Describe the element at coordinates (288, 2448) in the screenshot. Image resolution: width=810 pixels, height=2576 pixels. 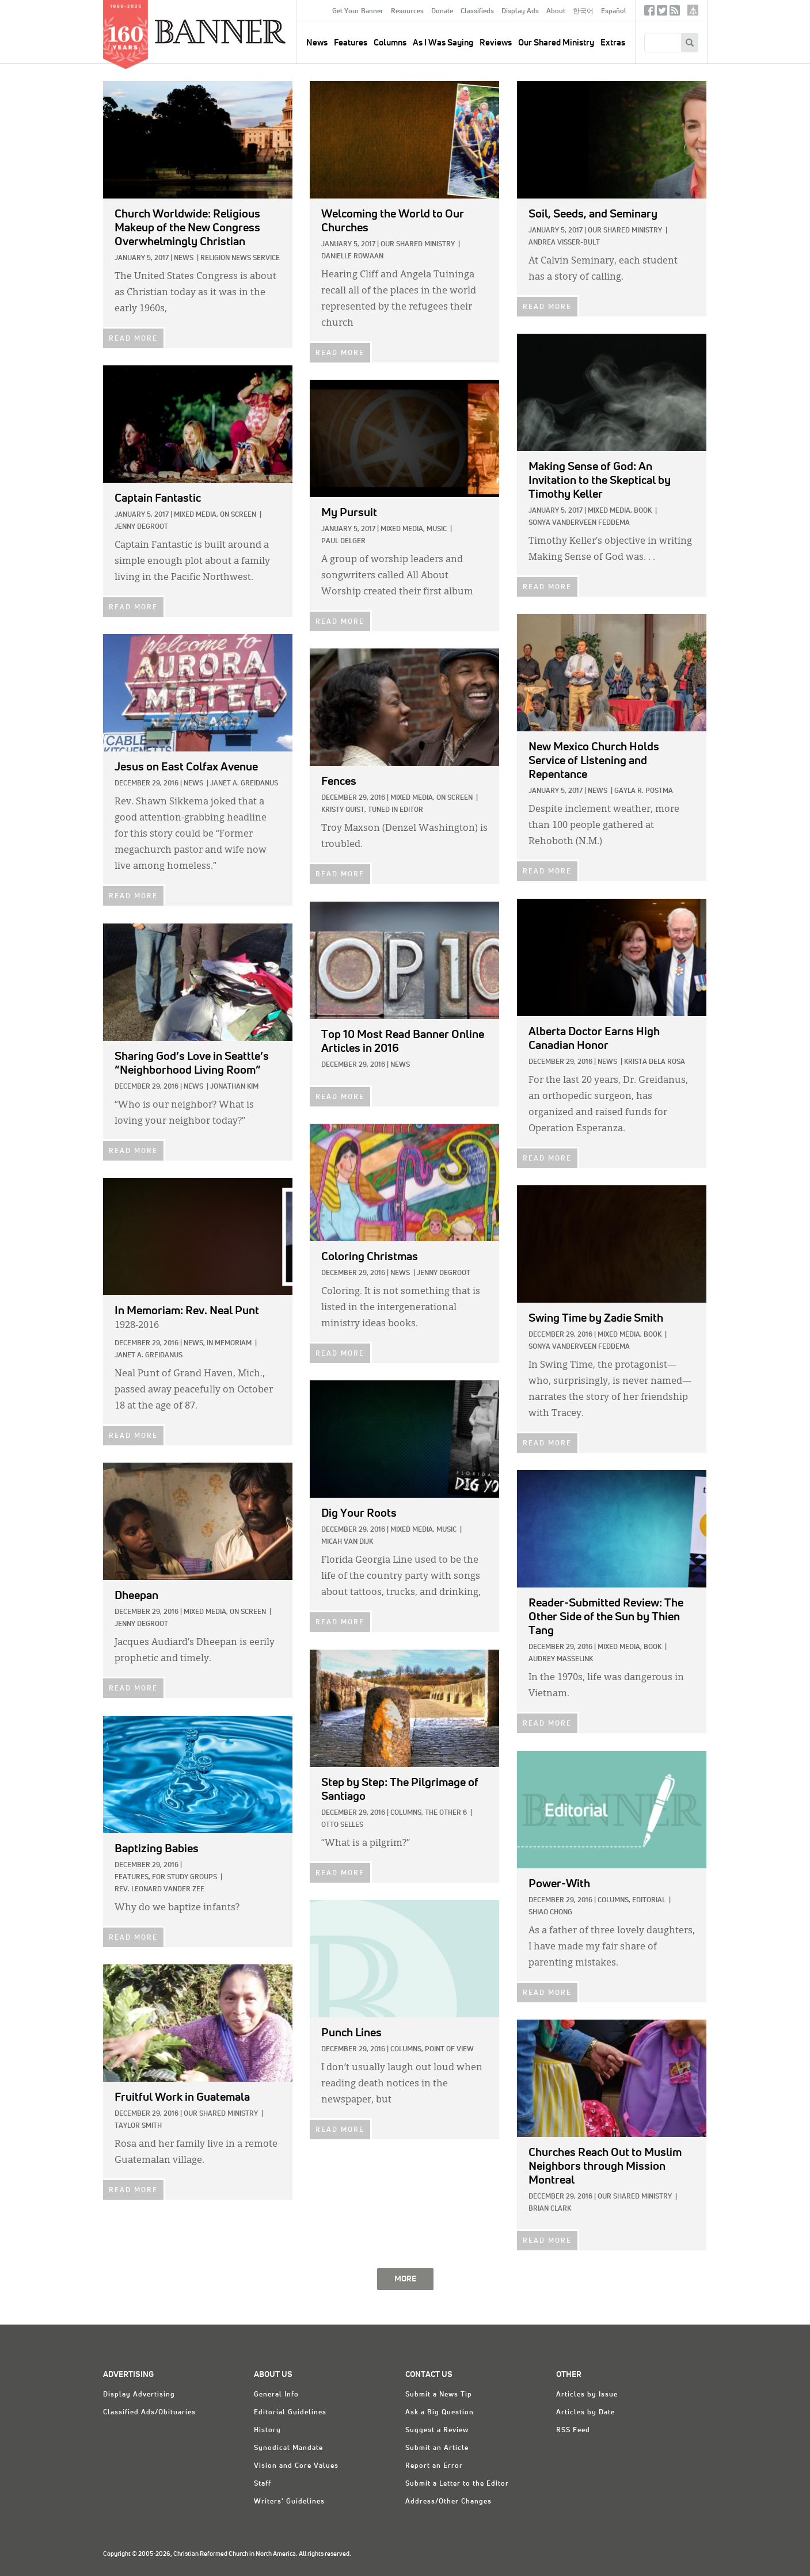
I see `Synodical Mandate` at that location.